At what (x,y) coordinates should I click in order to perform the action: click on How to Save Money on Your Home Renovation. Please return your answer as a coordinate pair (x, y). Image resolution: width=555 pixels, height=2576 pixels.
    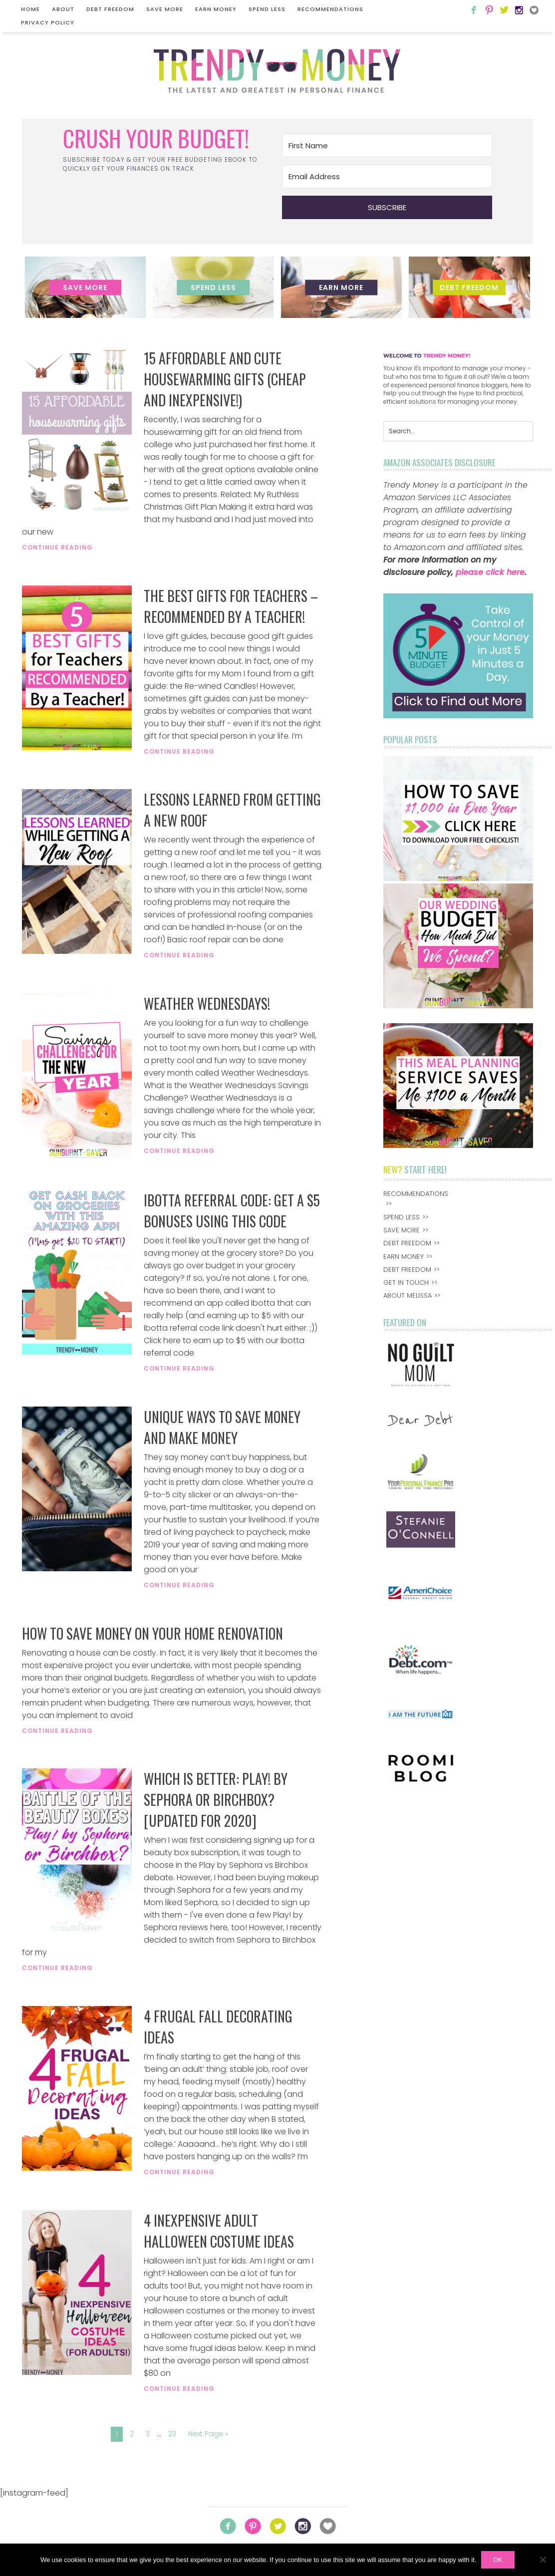
    Looking at the image, I should click on (152, 1633).